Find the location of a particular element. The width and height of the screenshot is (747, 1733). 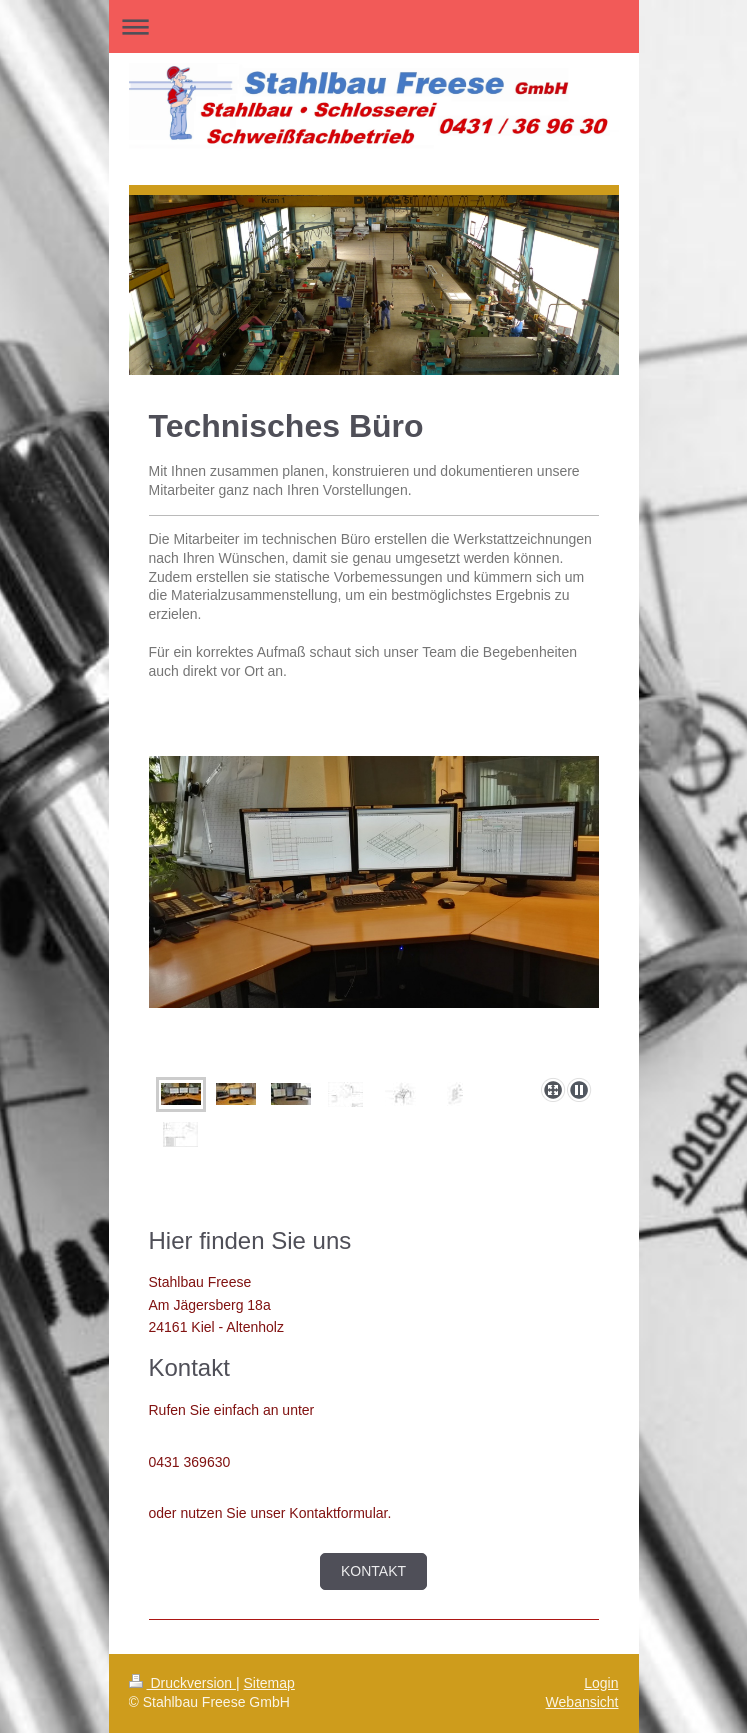

Druckversion is located at coordinates (182, 1683).